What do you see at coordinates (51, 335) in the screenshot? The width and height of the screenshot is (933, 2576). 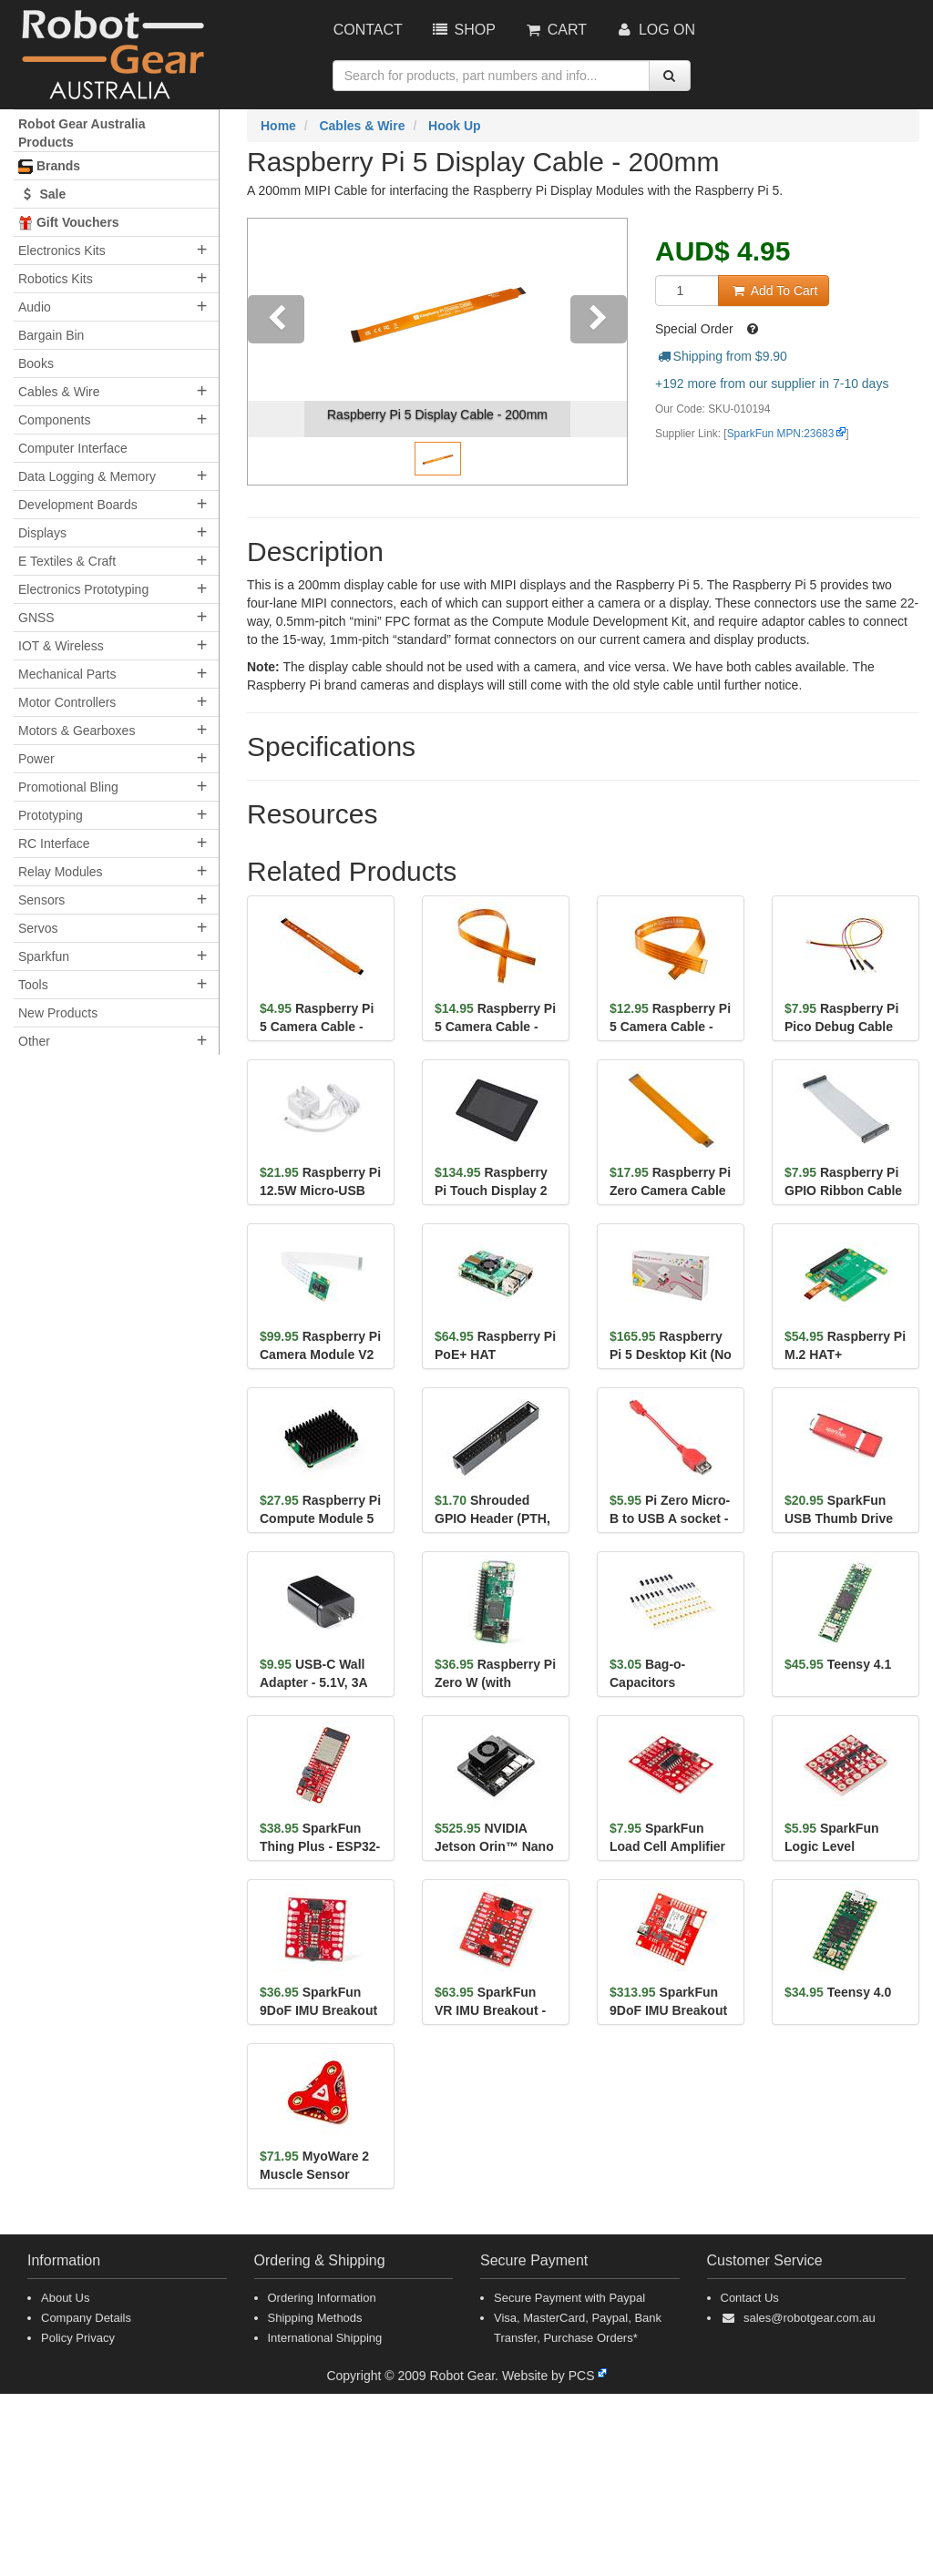 I see `Bargain Bin` at bounding box center [51, 335].